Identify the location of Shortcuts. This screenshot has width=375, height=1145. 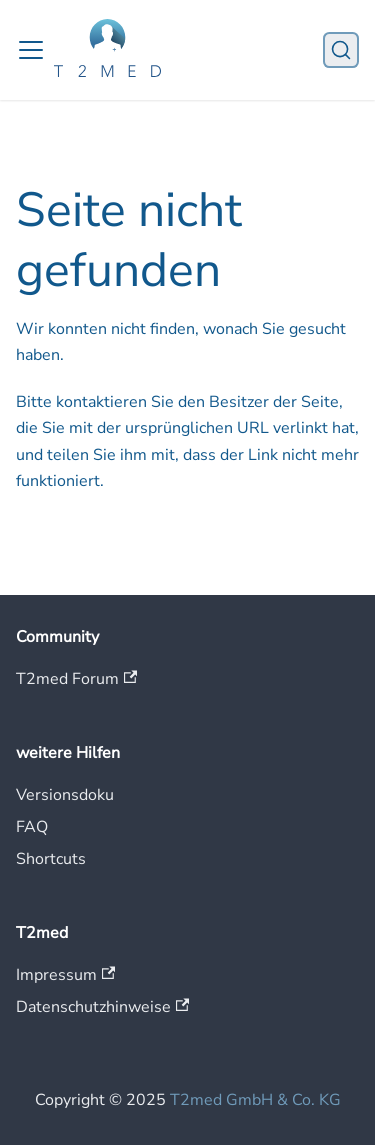
(51, 859).